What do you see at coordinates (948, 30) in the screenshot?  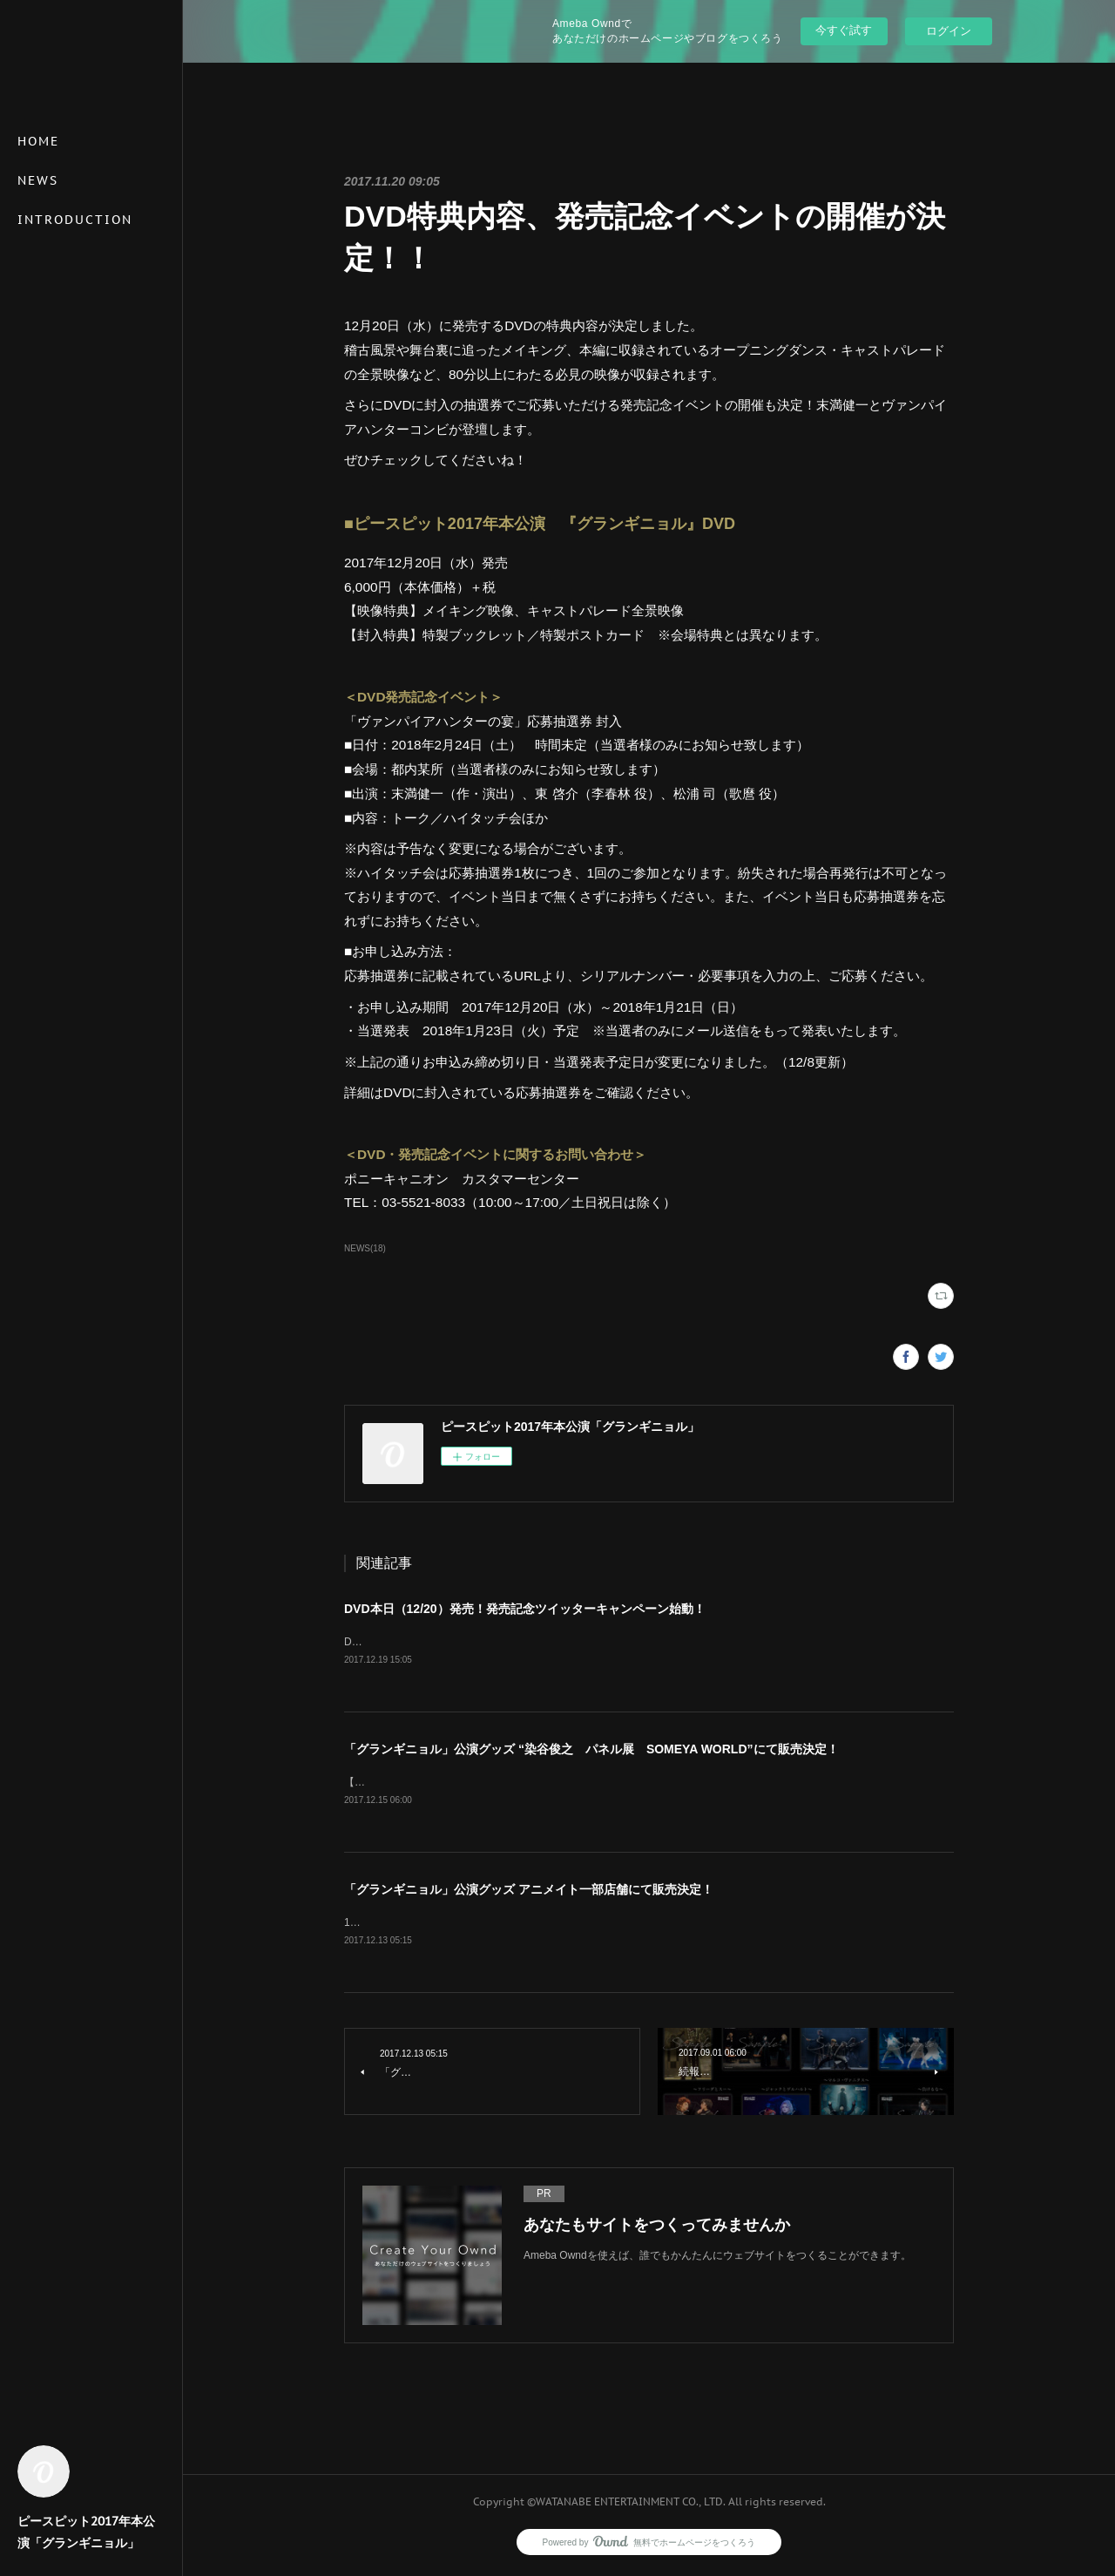 I see `ログイン` at bounding box center [948, 30].